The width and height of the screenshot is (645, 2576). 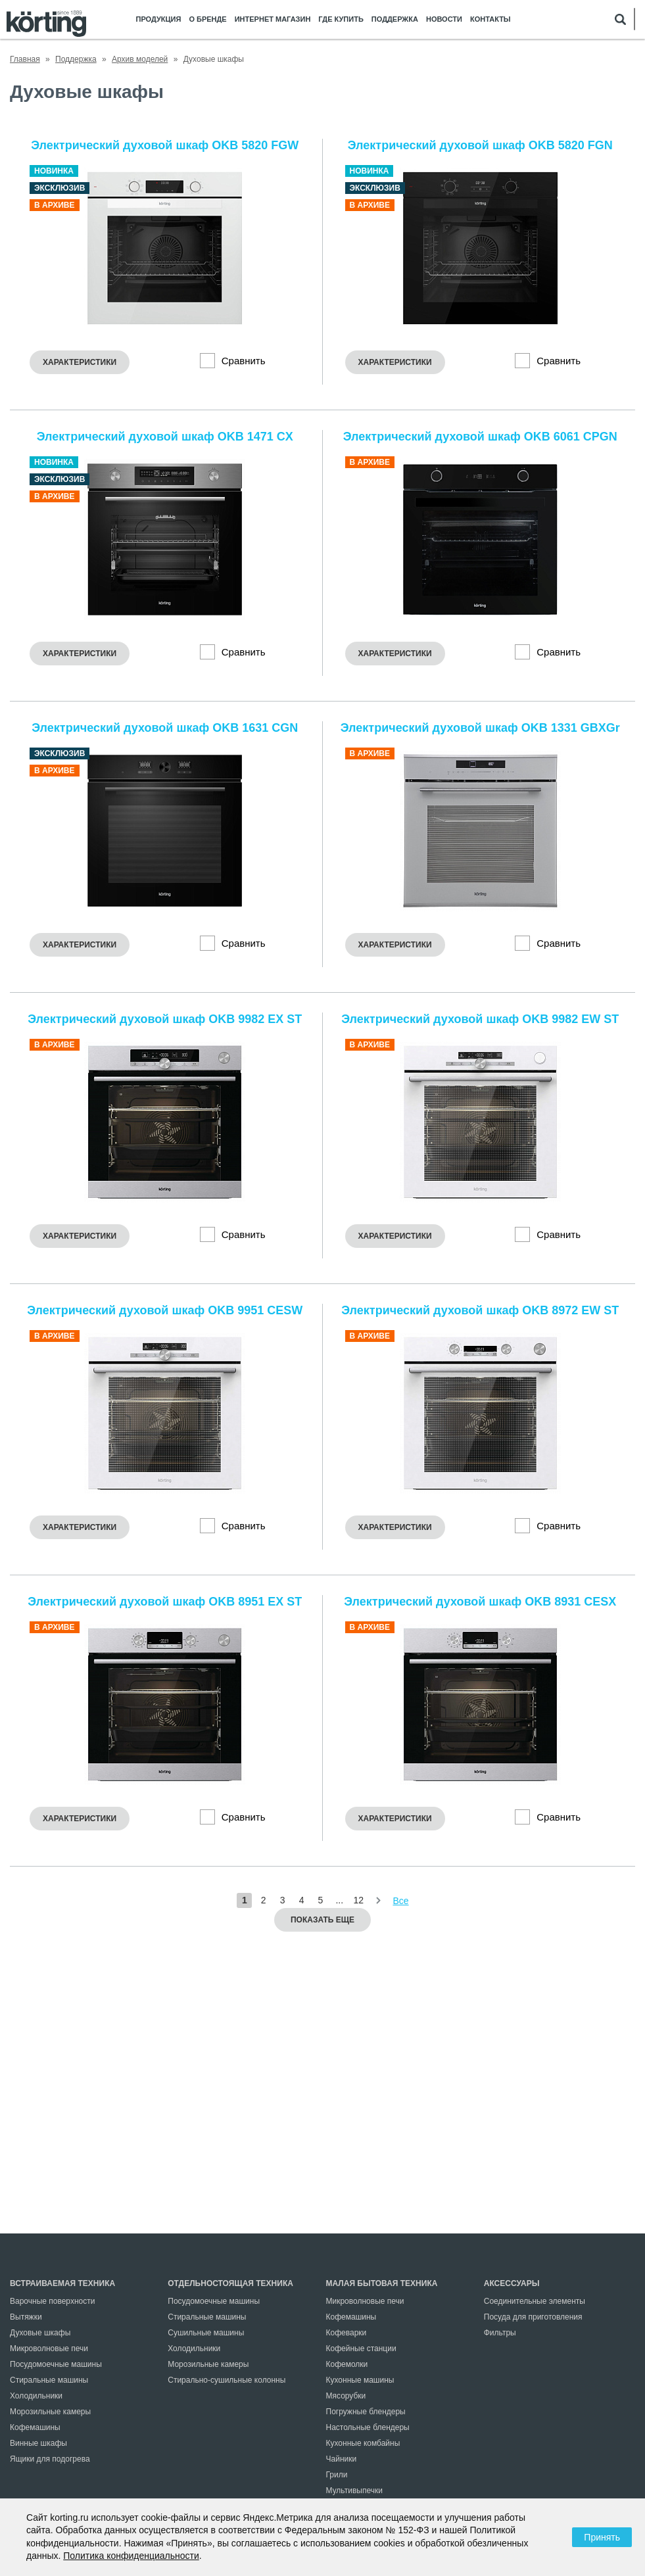 I want to click on Соединительные элементы, so click(x=534, y=2301).